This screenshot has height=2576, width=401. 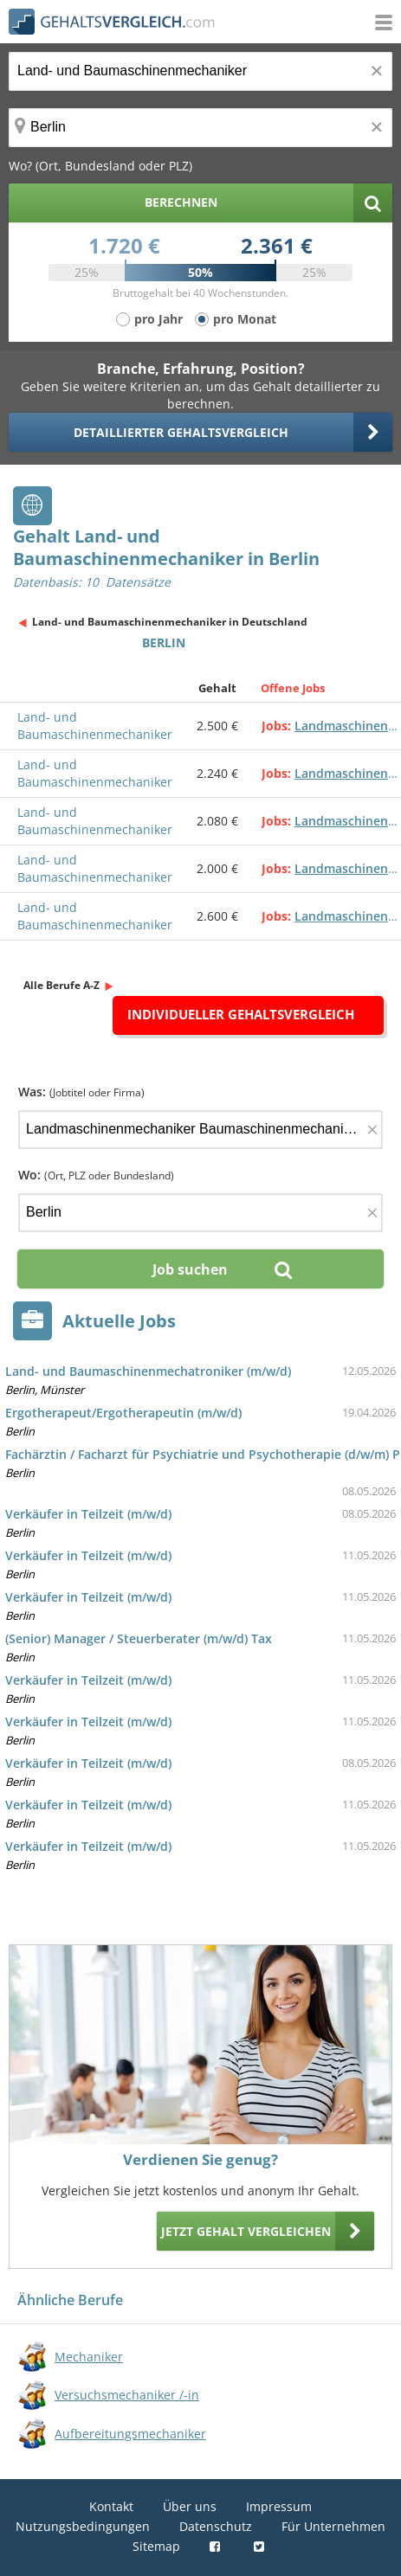 I want to click on [Ort, Bundesland oder PLZ], so click(x=200, y=127).